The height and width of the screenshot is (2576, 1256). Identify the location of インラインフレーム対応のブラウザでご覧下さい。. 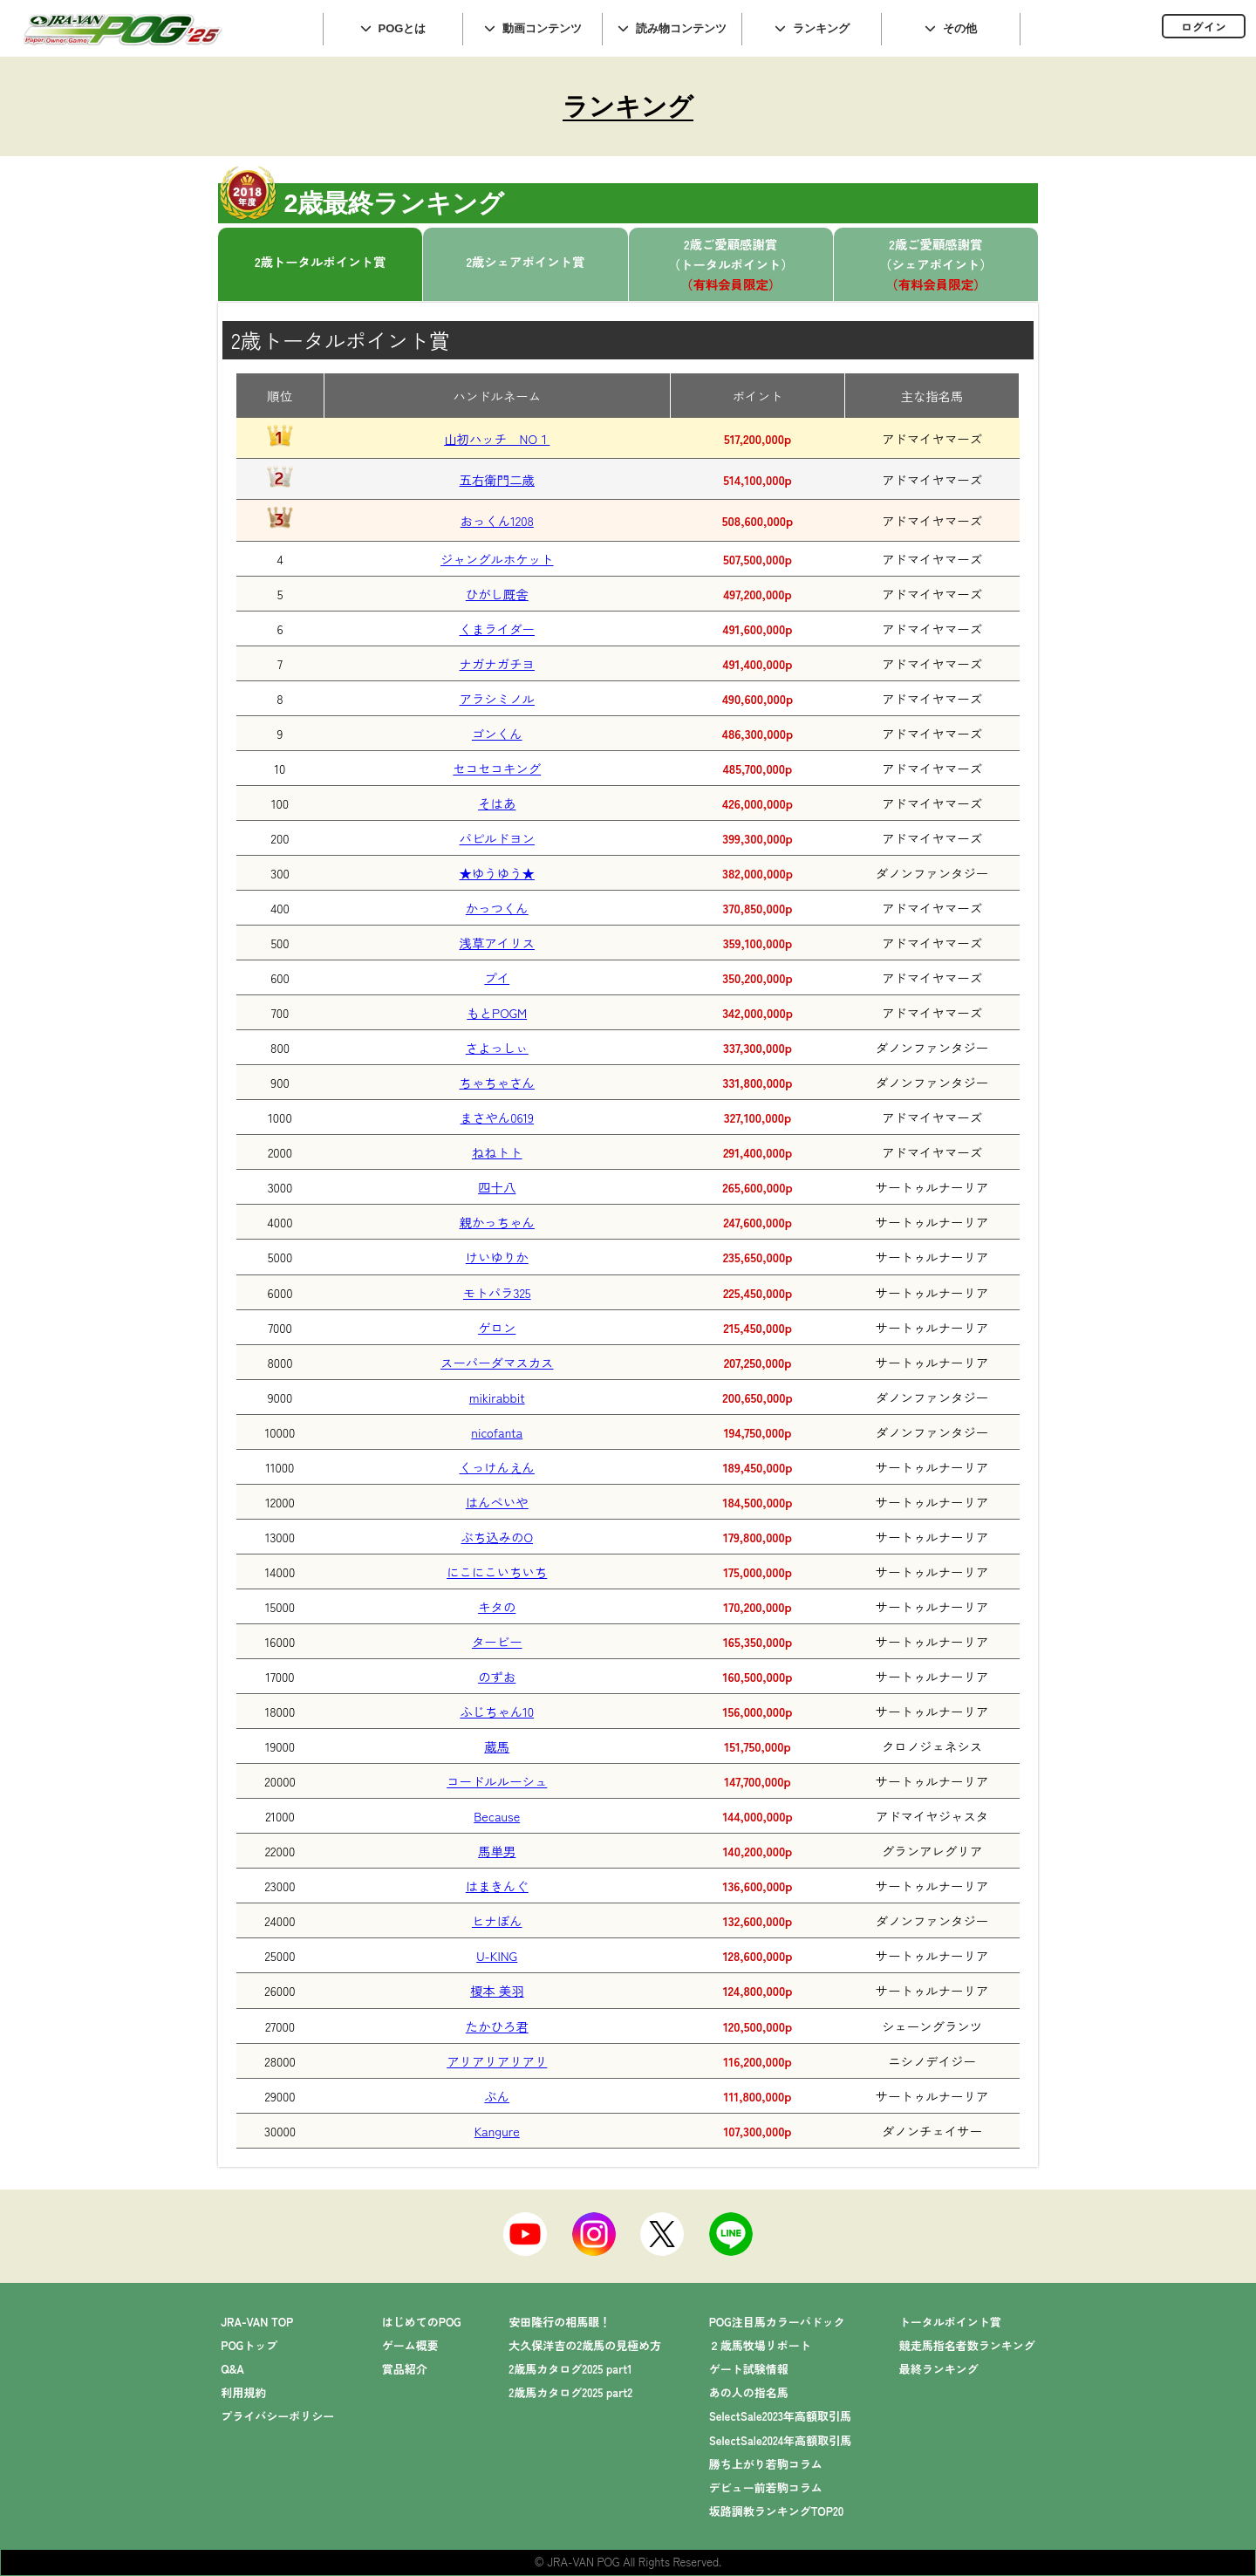
(1138, 28).